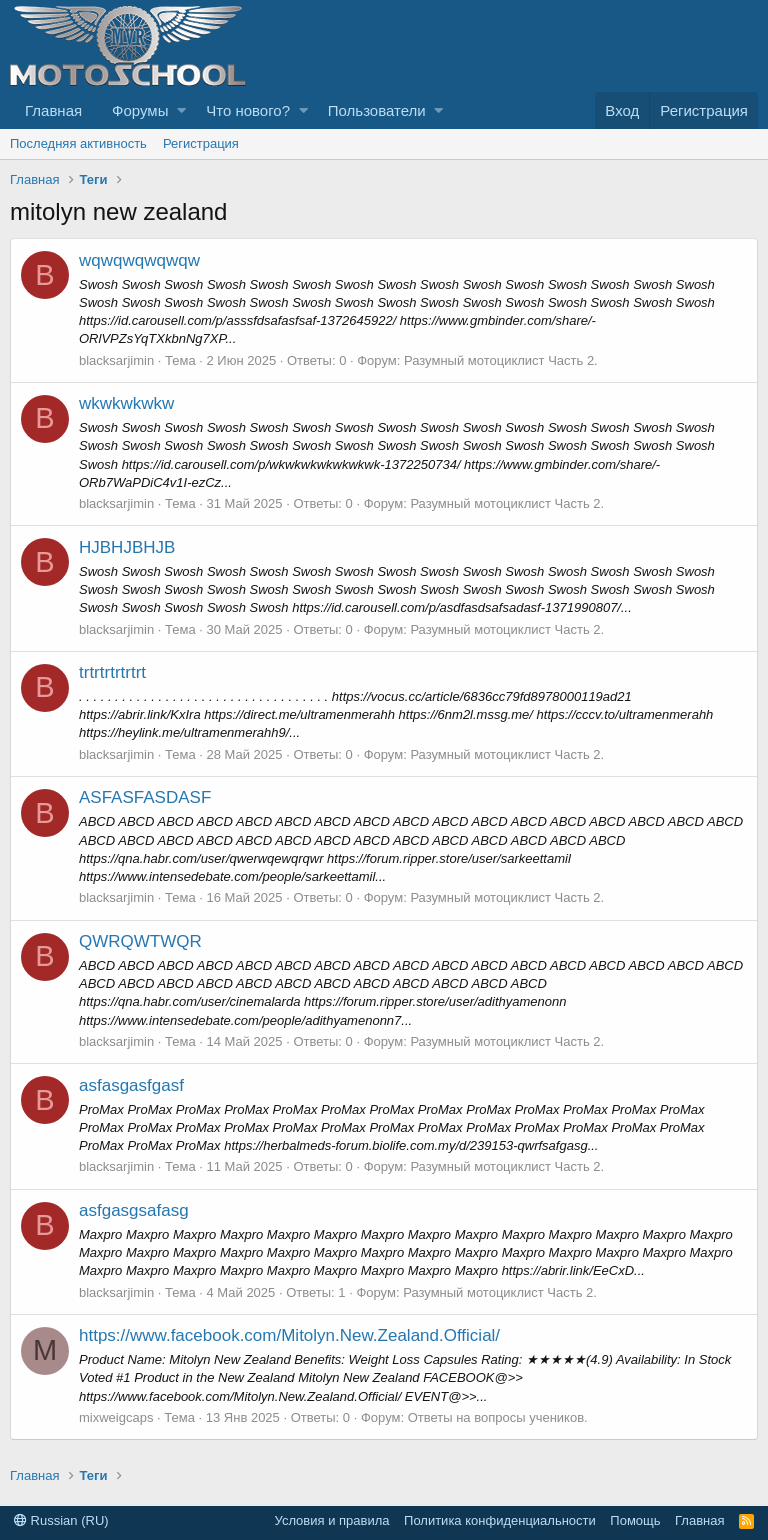  I want to click on asfgasgsafasg, so click(134, 1210).